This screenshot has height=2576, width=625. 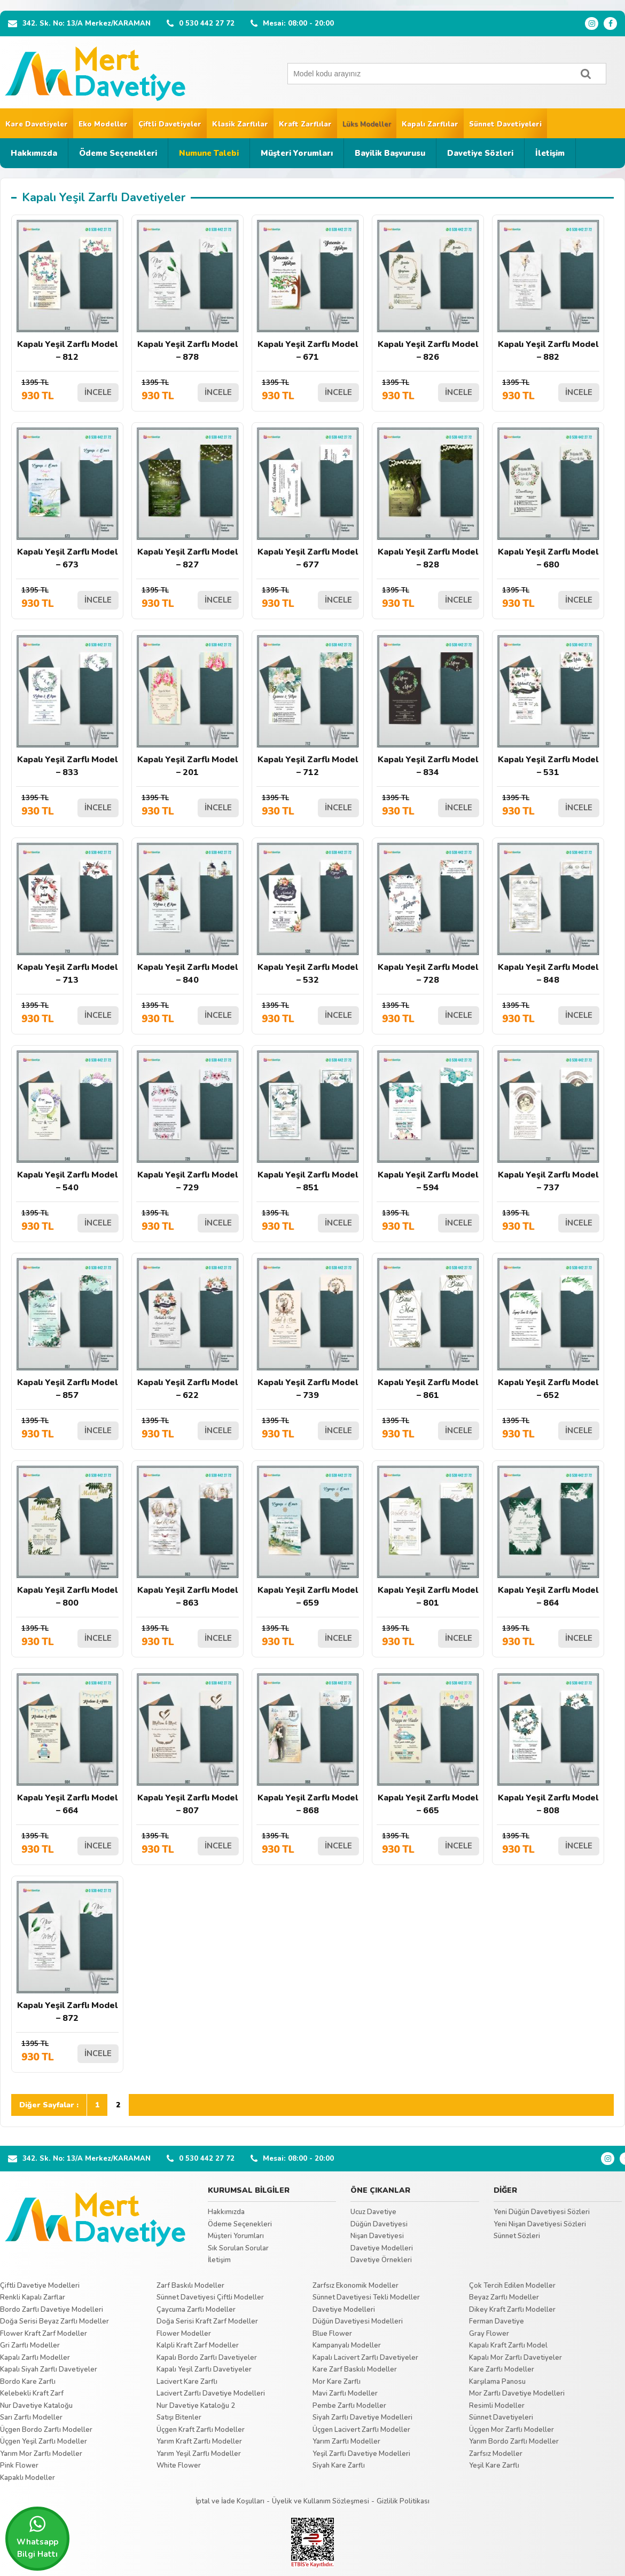 I want to click on Kapalı Yeşil Zarflı Model – 872, so click(x=67, y=1952).